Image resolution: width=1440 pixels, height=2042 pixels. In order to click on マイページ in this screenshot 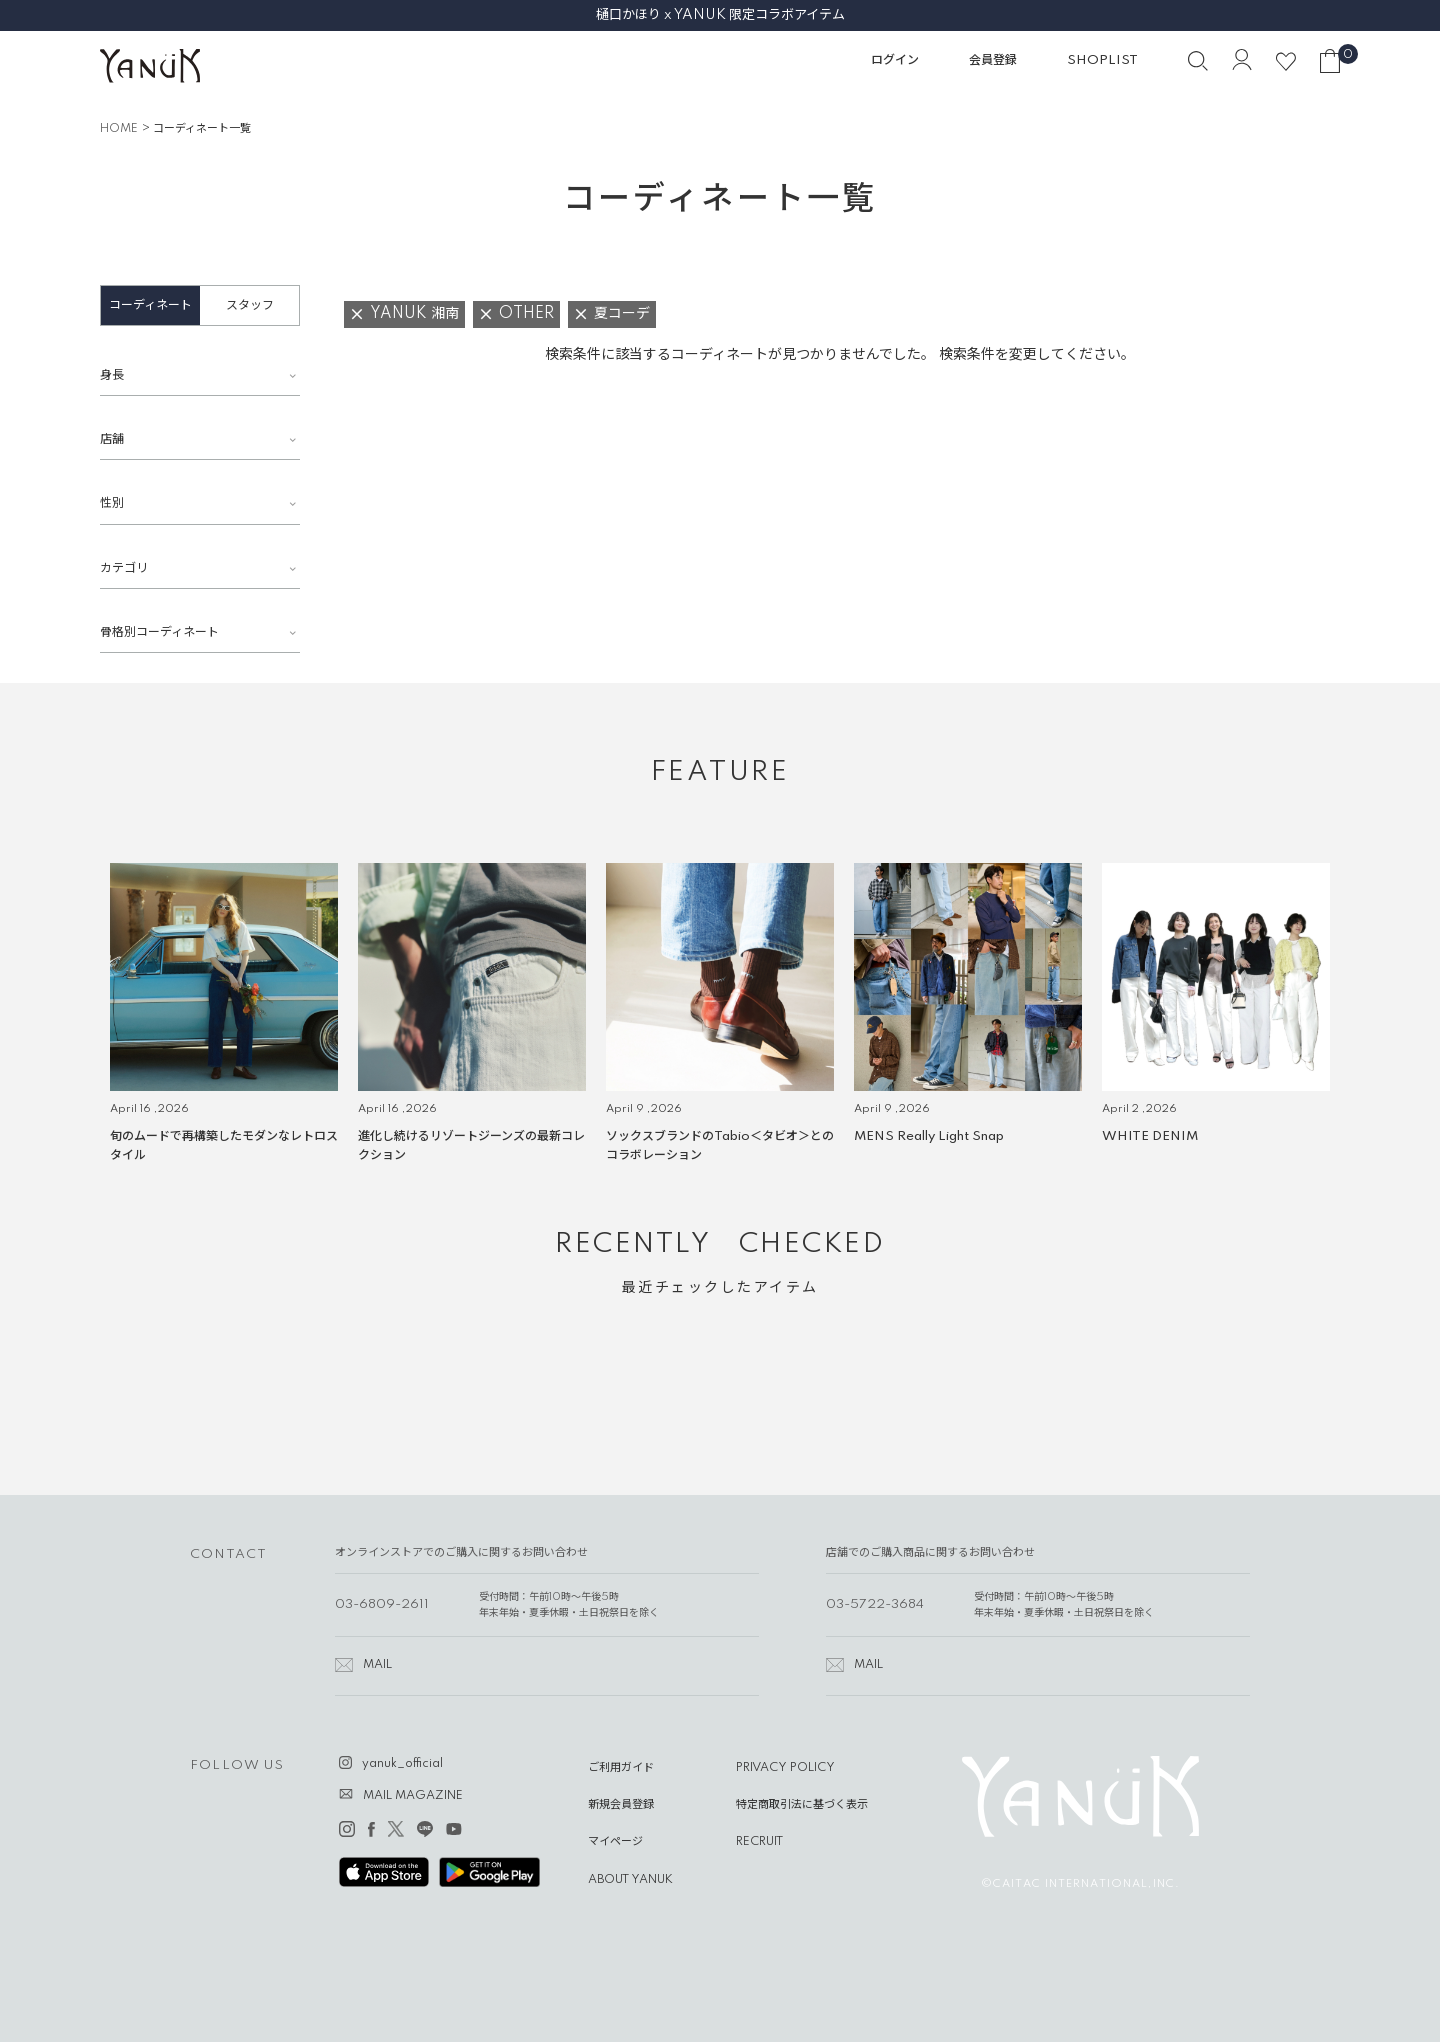, I will do `click(615, 1842)`.